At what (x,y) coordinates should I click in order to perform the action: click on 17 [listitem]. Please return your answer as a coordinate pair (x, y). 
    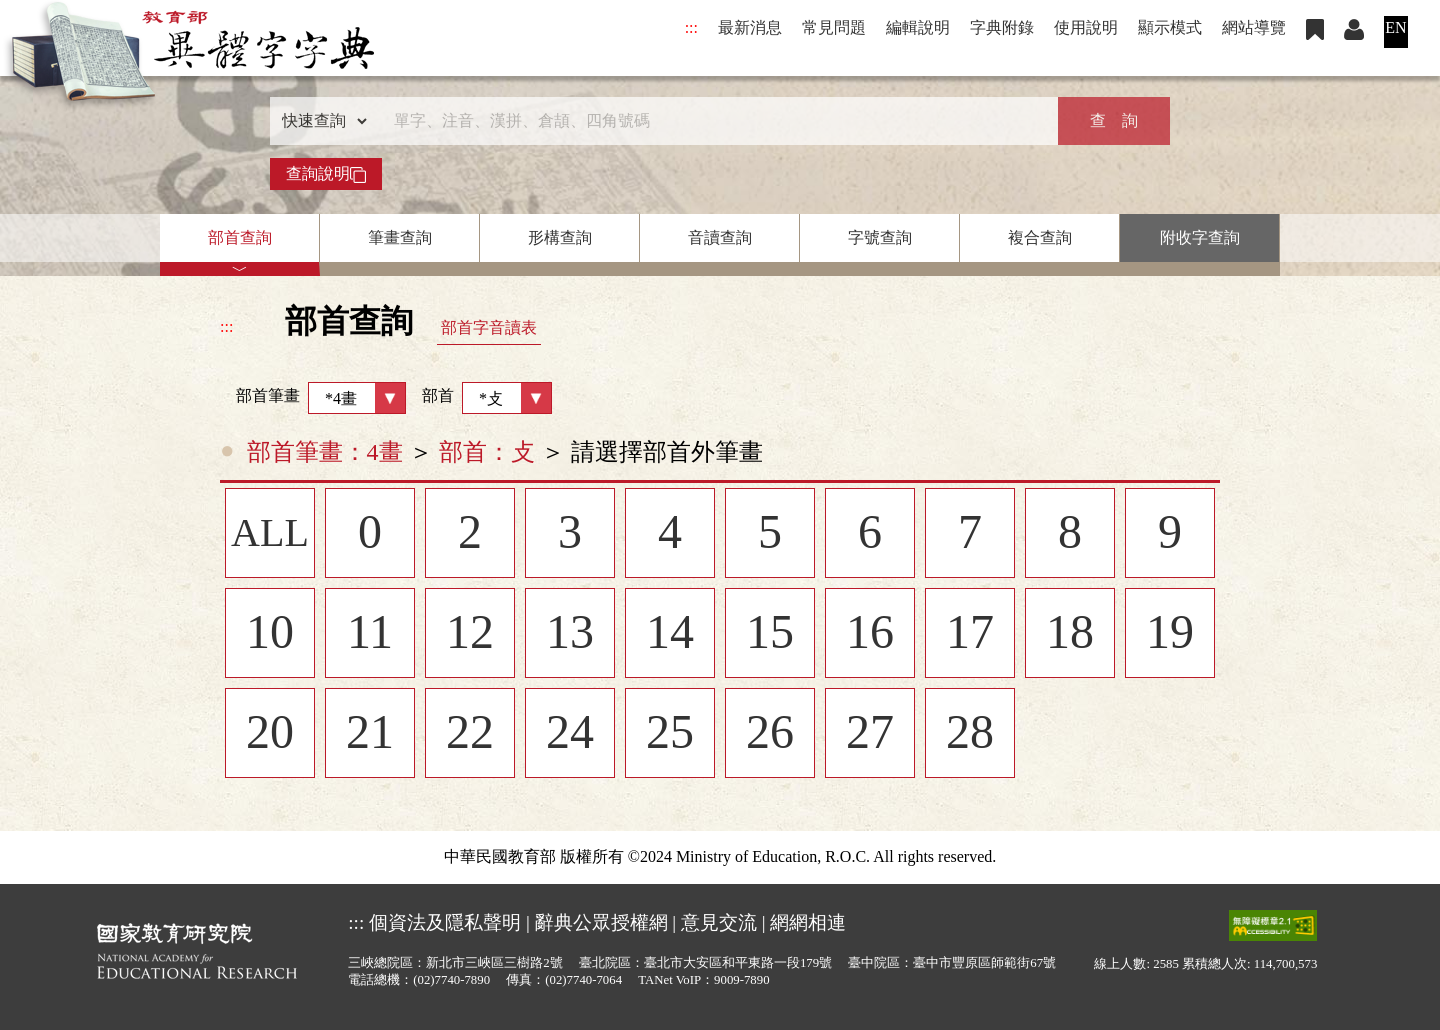
    Looking at the image, I should click on (970, 634).